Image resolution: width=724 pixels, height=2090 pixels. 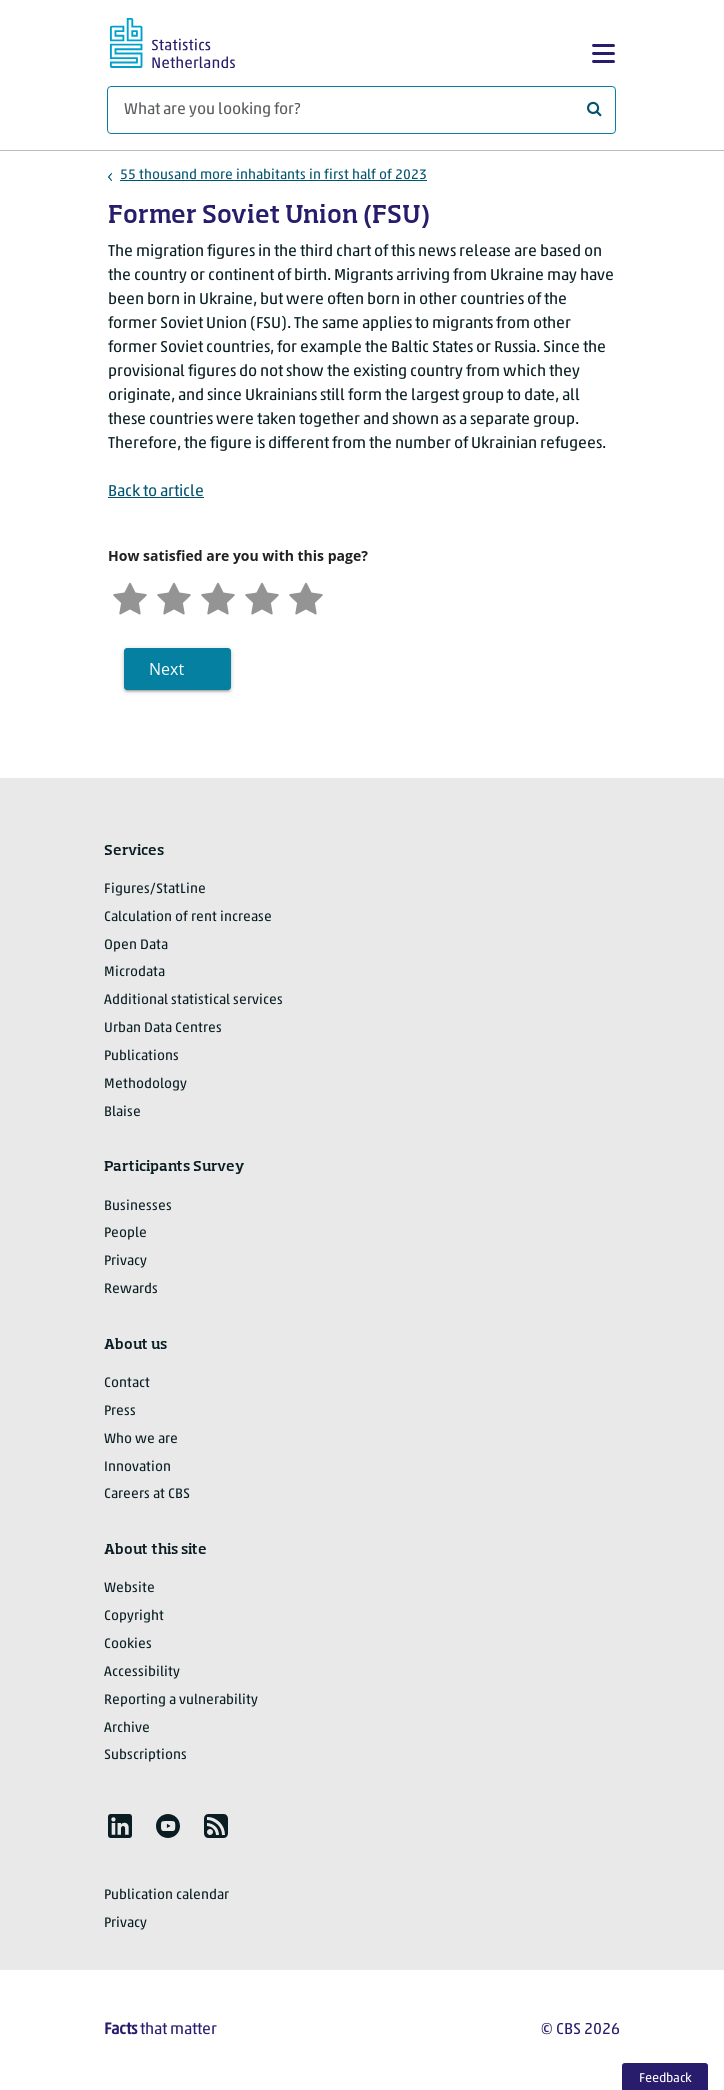 I want to click on Back to article, so click(x=156, y=492).